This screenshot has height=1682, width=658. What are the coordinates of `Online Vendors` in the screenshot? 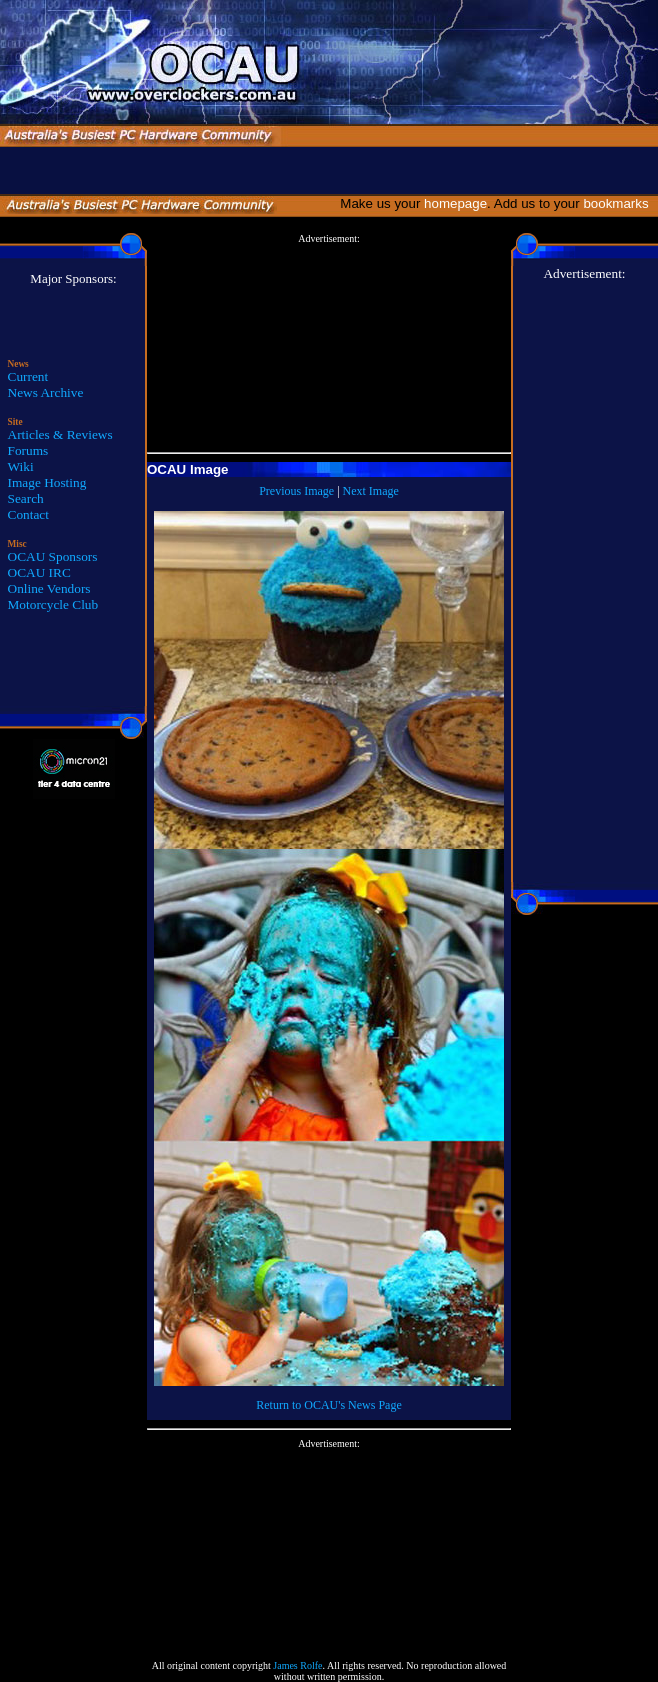 It's located at (49, 588).